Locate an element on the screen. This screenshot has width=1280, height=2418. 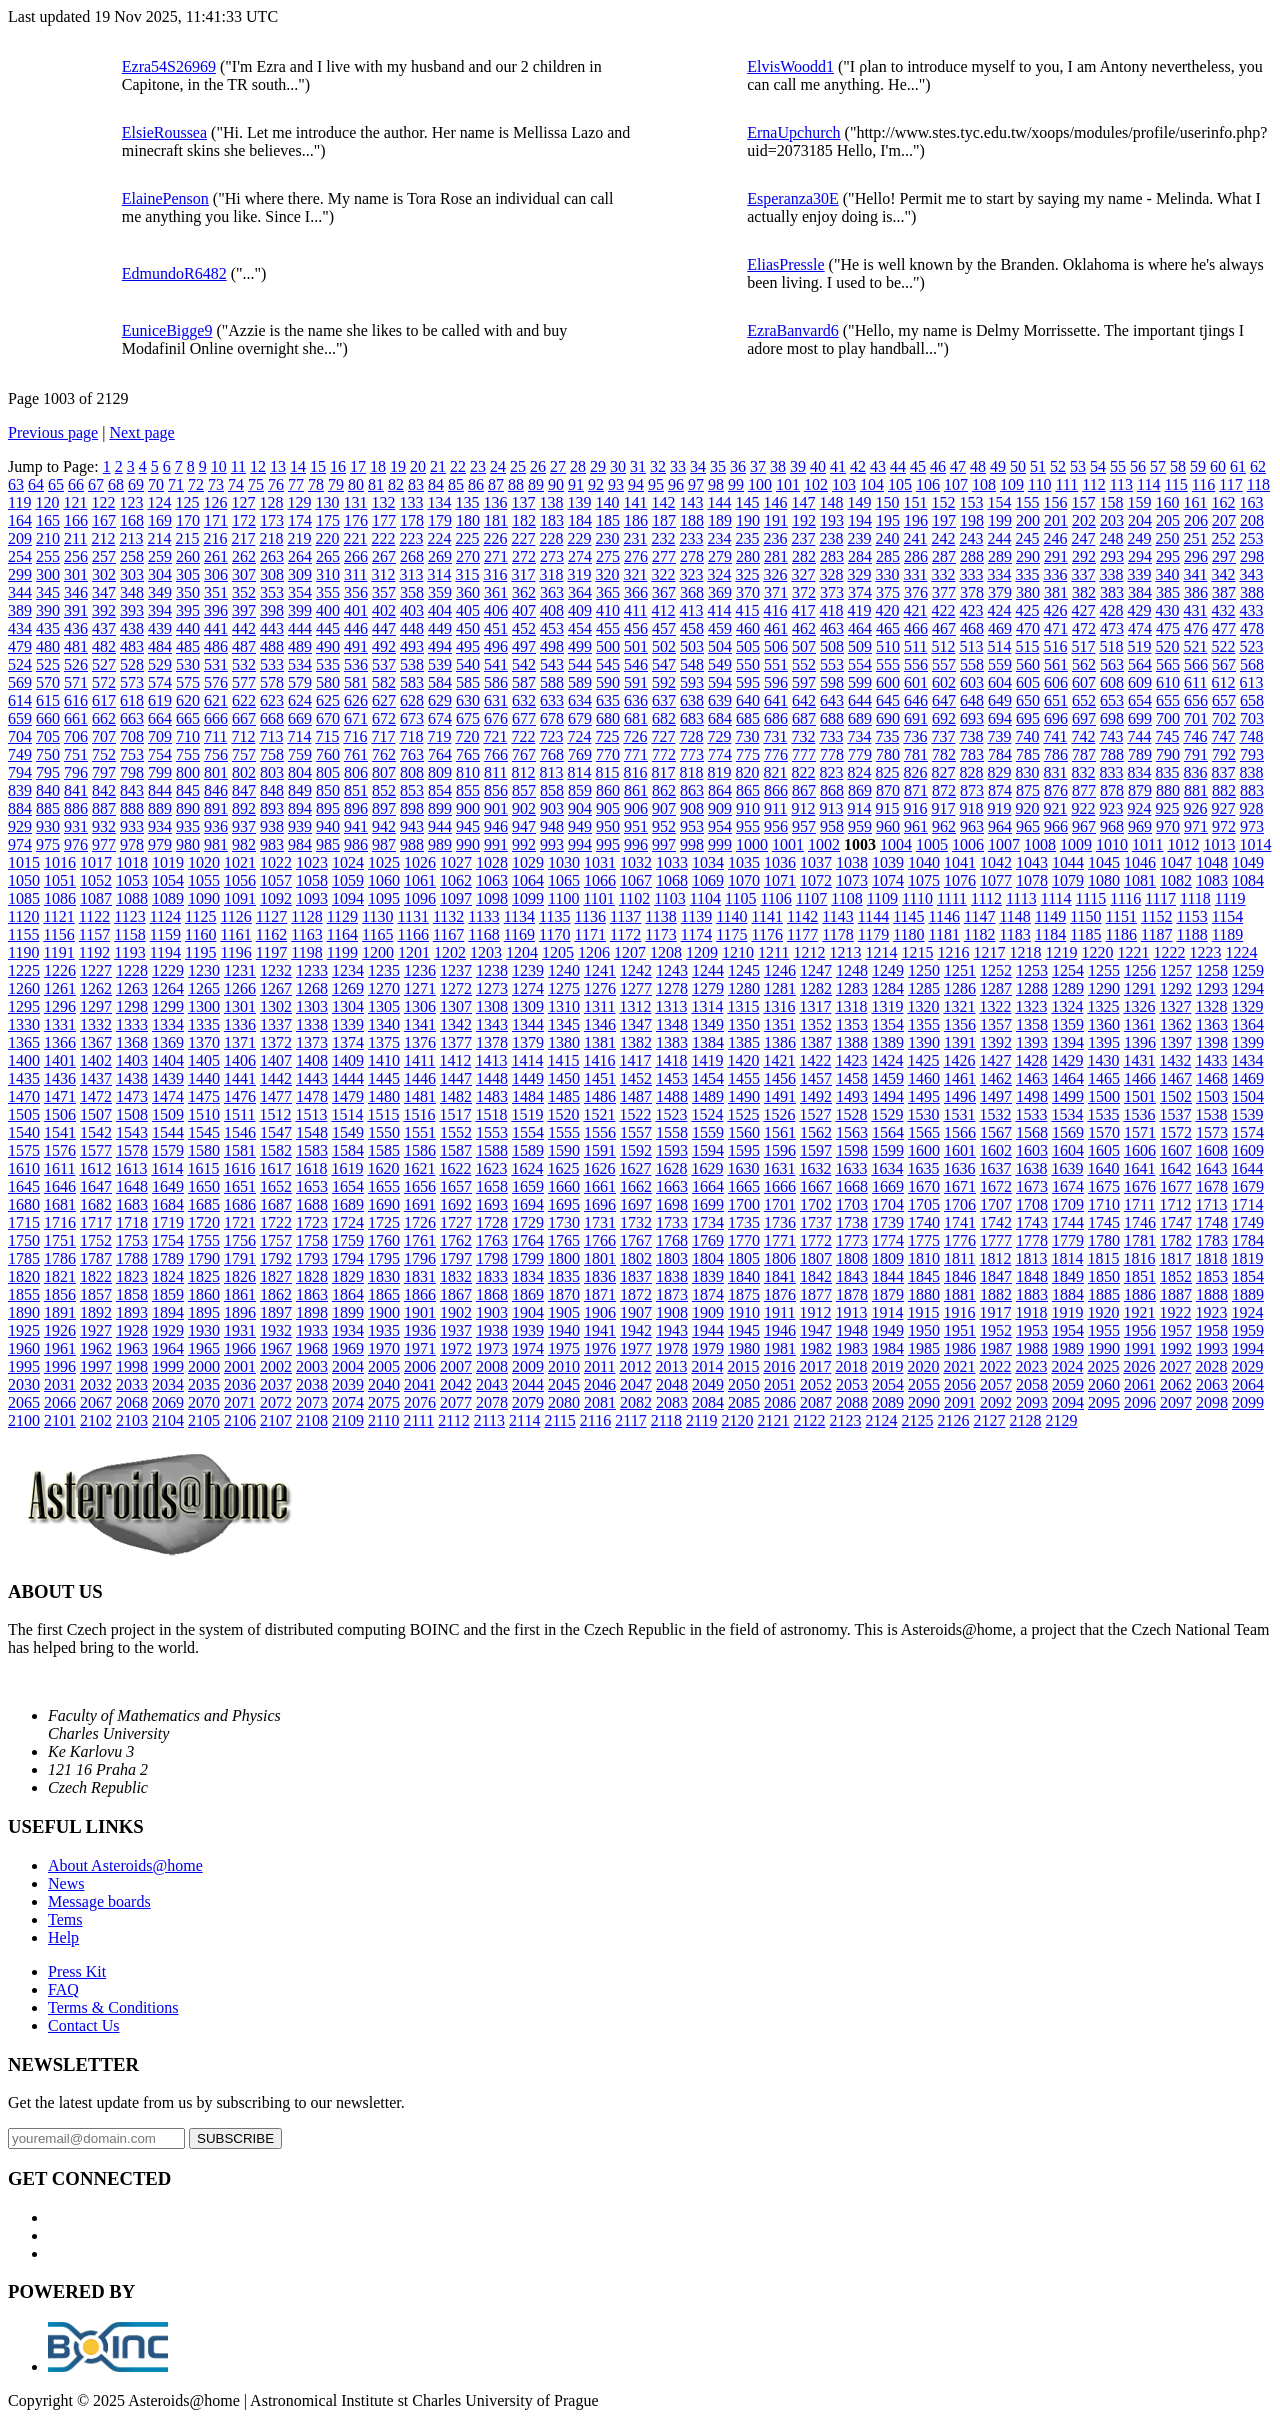
1830 is located at coordinates (384, 1276).